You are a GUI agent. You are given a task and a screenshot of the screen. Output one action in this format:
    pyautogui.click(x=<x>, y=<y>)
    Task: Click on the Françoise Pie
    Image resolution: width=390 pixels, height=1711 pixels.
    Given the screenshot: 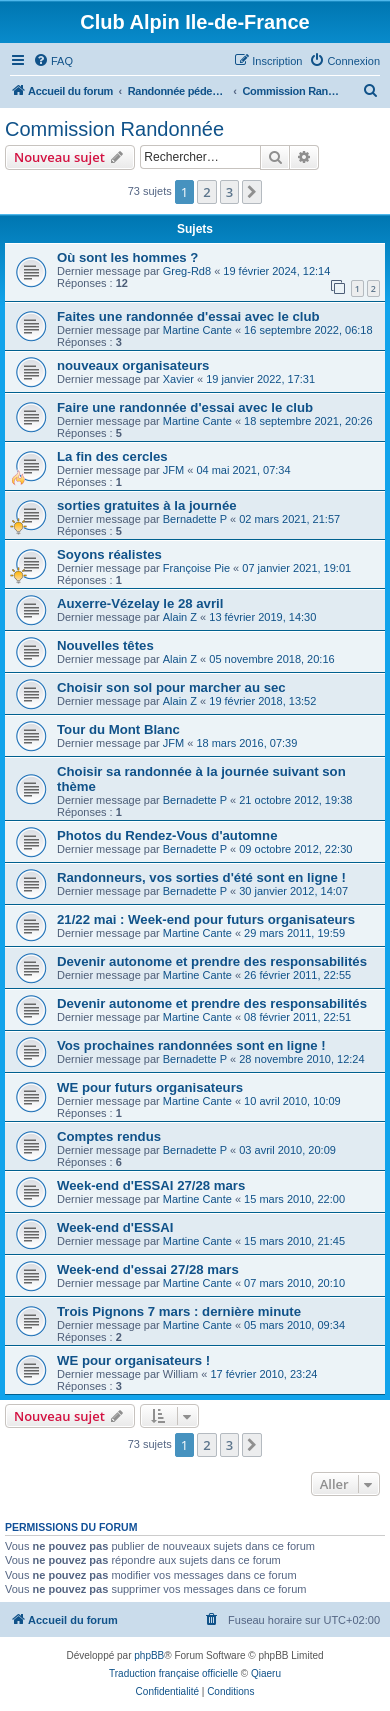 What is the action you would take?
    pyautogui.click(x=196, y=568)
    